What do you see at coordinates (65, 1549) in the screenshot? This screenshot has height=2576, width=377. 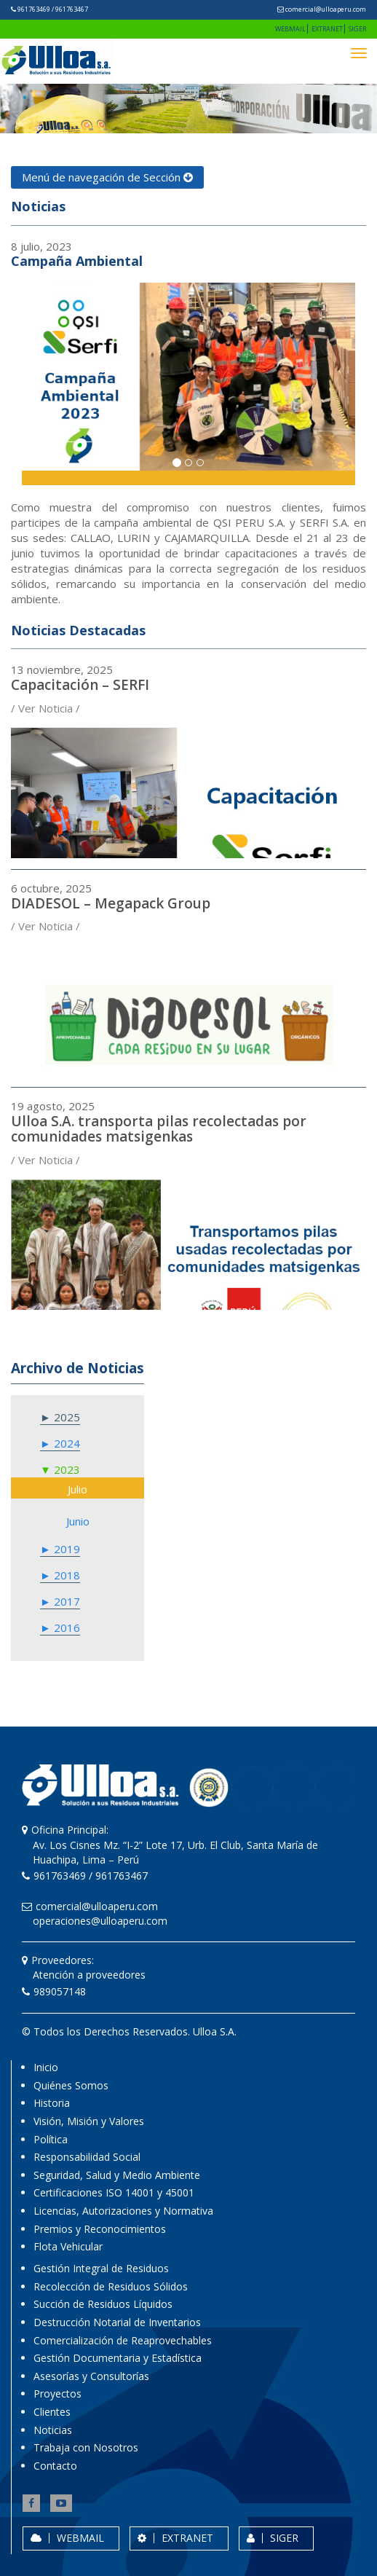 I see `2019` at bounding box center [65, 1549].